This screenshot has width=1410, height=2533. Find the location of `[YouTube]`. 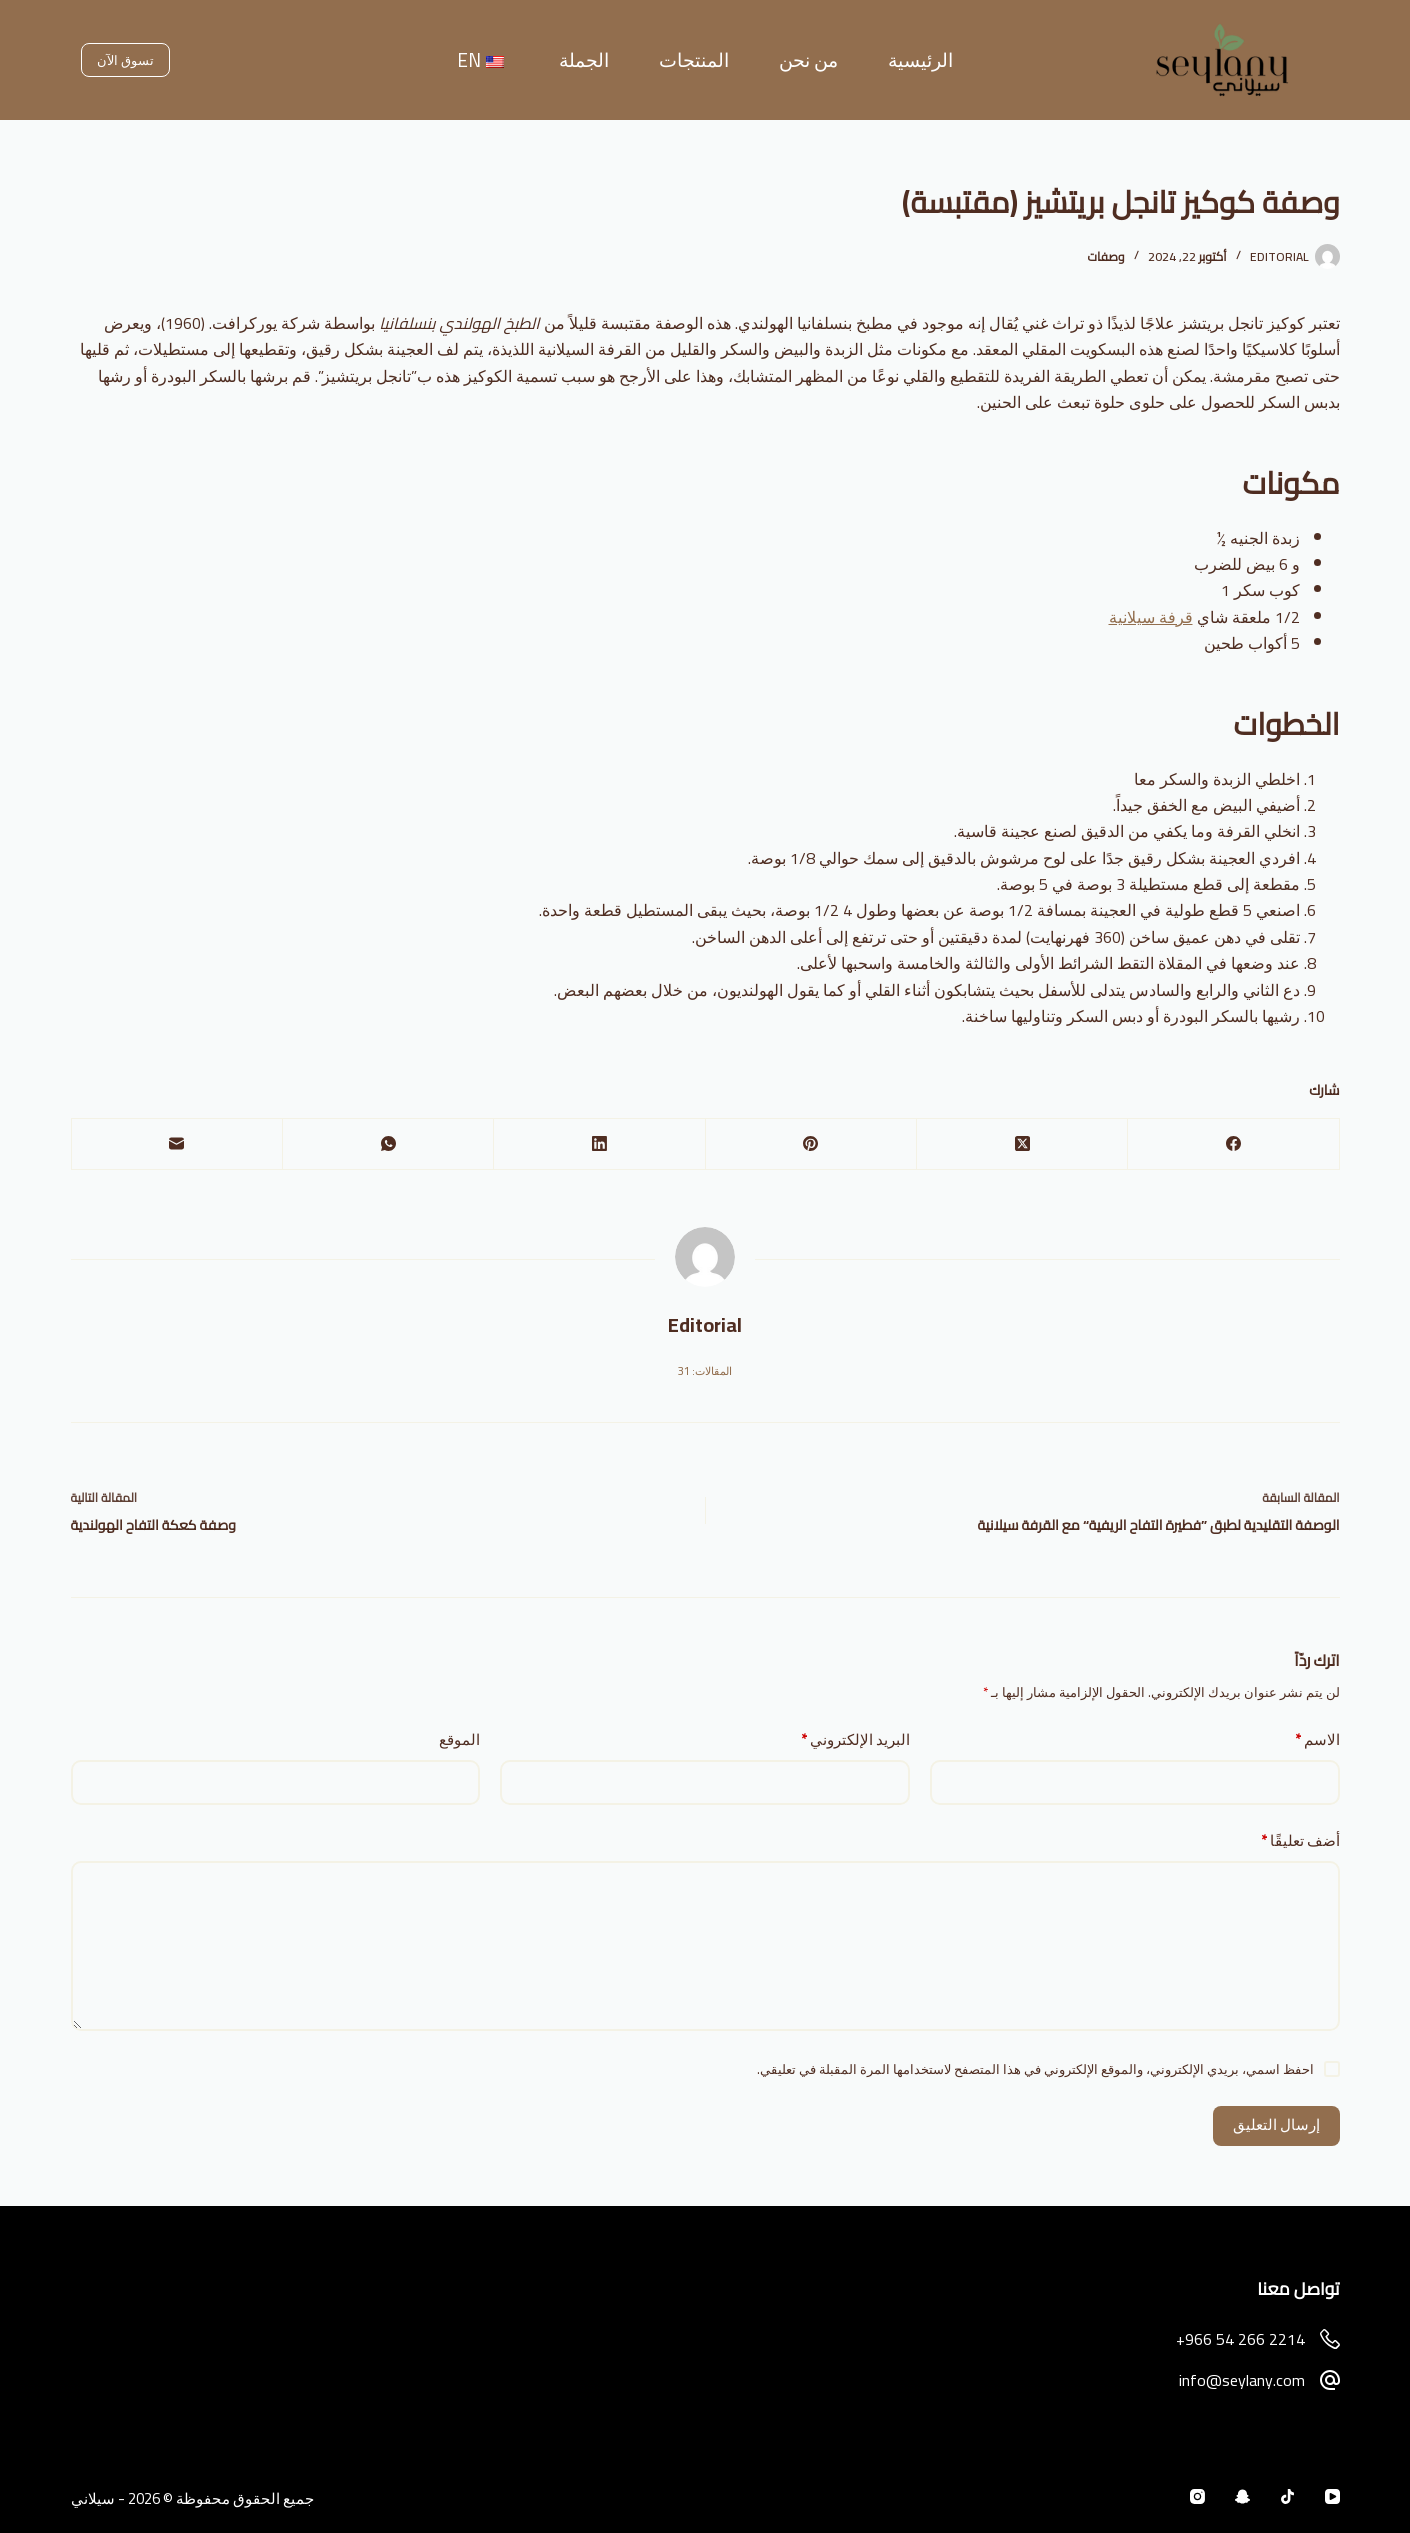

[YouTube] is located at coordinates (1332, 2496).